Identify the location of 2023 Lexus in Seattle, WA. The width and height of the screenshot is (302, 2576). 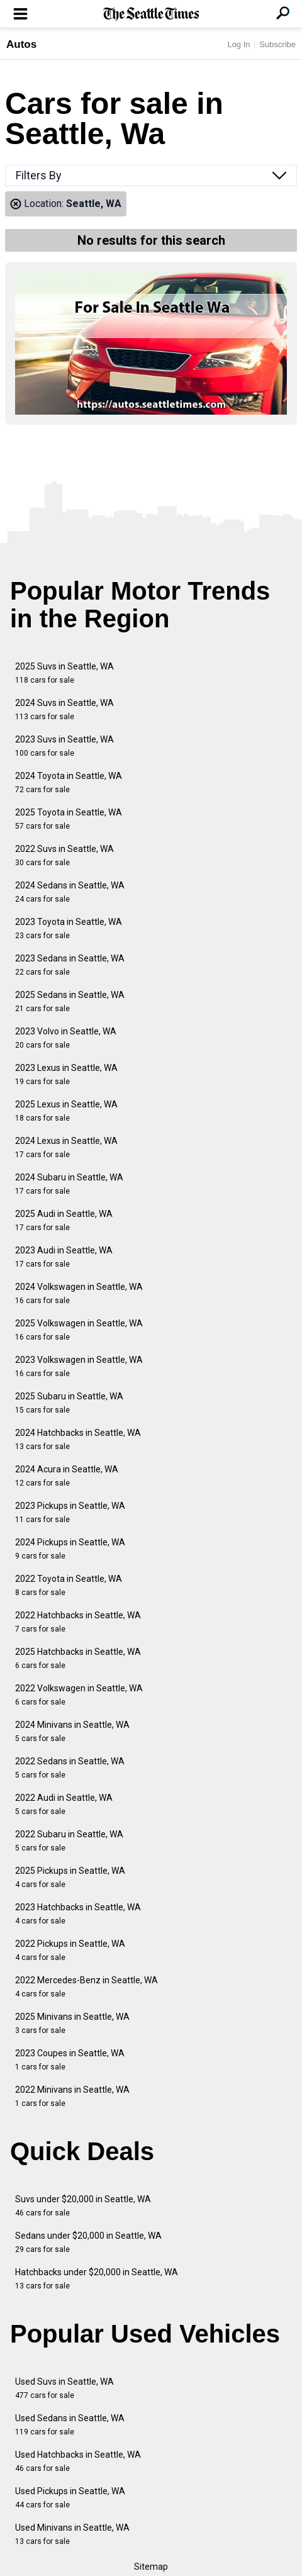
(66, 1074).